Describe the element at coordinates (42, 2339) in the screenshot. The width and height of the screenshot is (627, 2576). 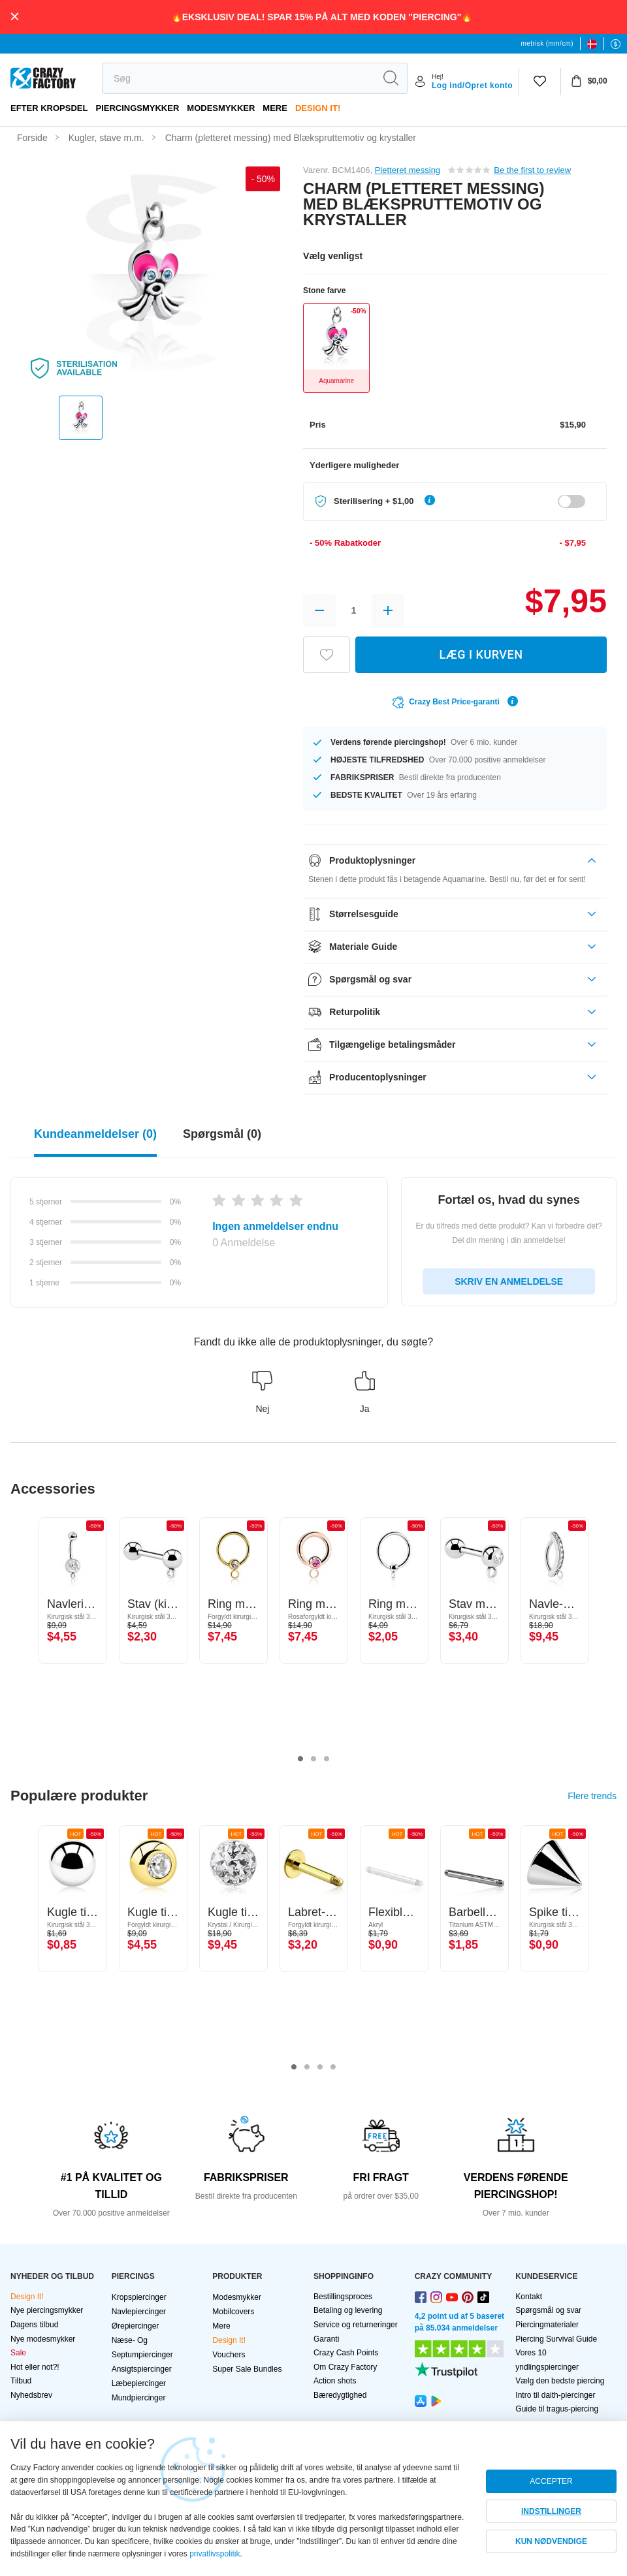
I see `Nye modesmykker` at that location.